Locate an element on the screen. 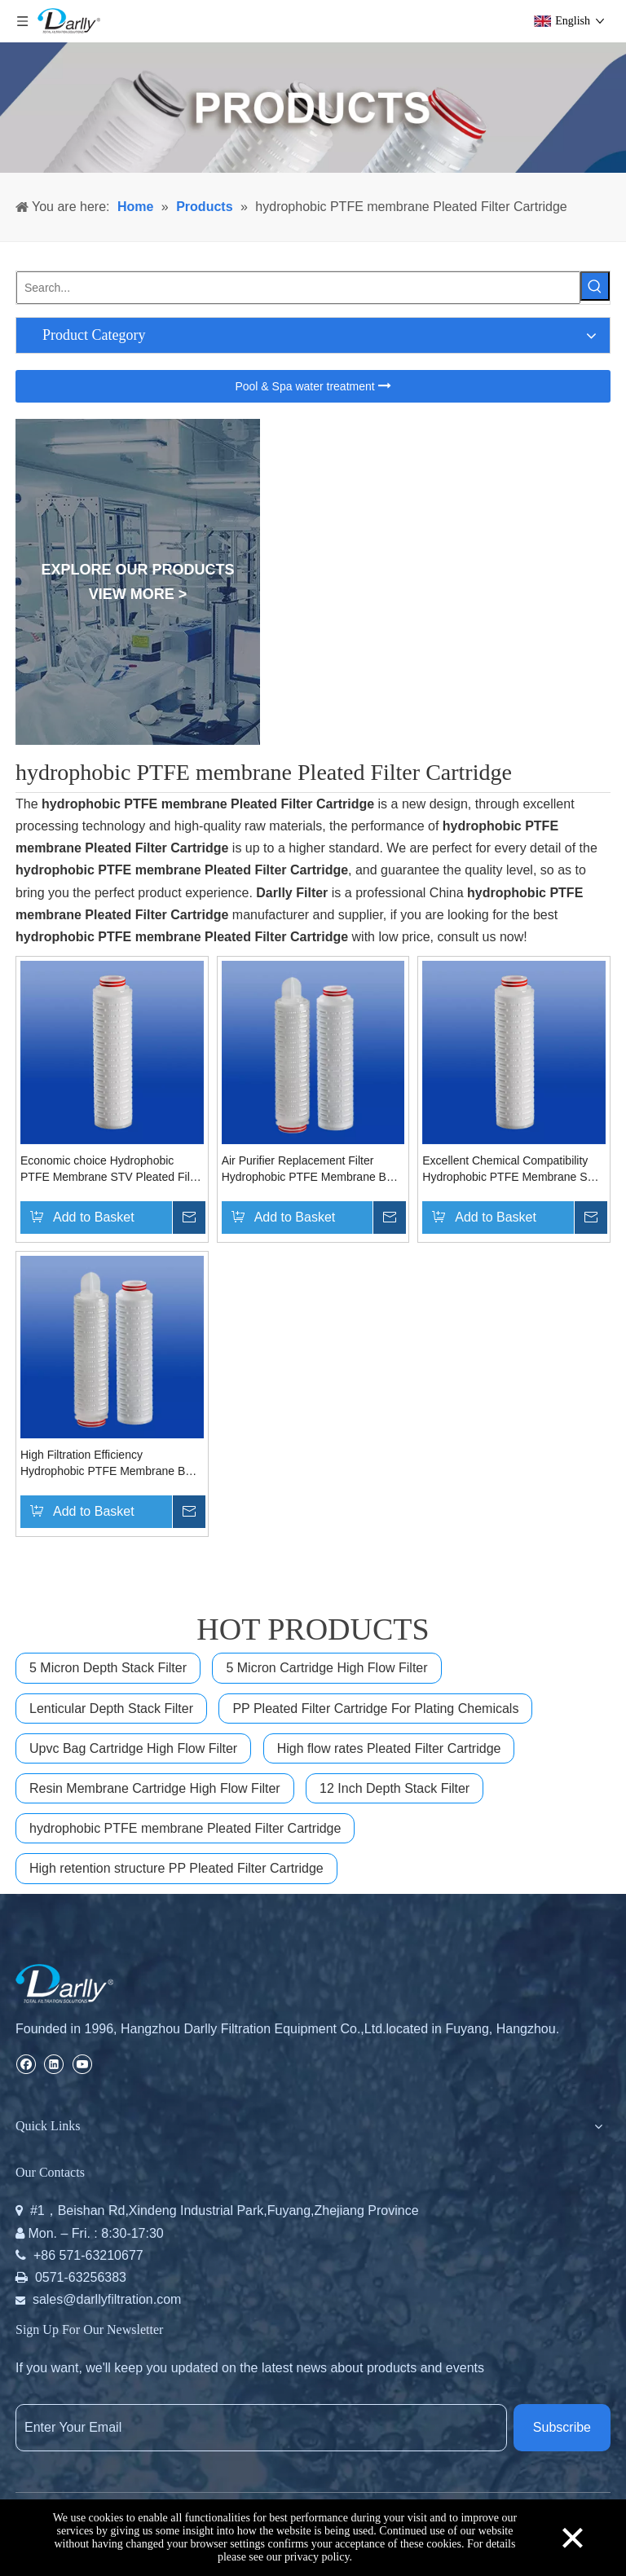 The width and height of the screenshot is (626, 2576). [Subscribe] is located at coordinates (562, 2427).